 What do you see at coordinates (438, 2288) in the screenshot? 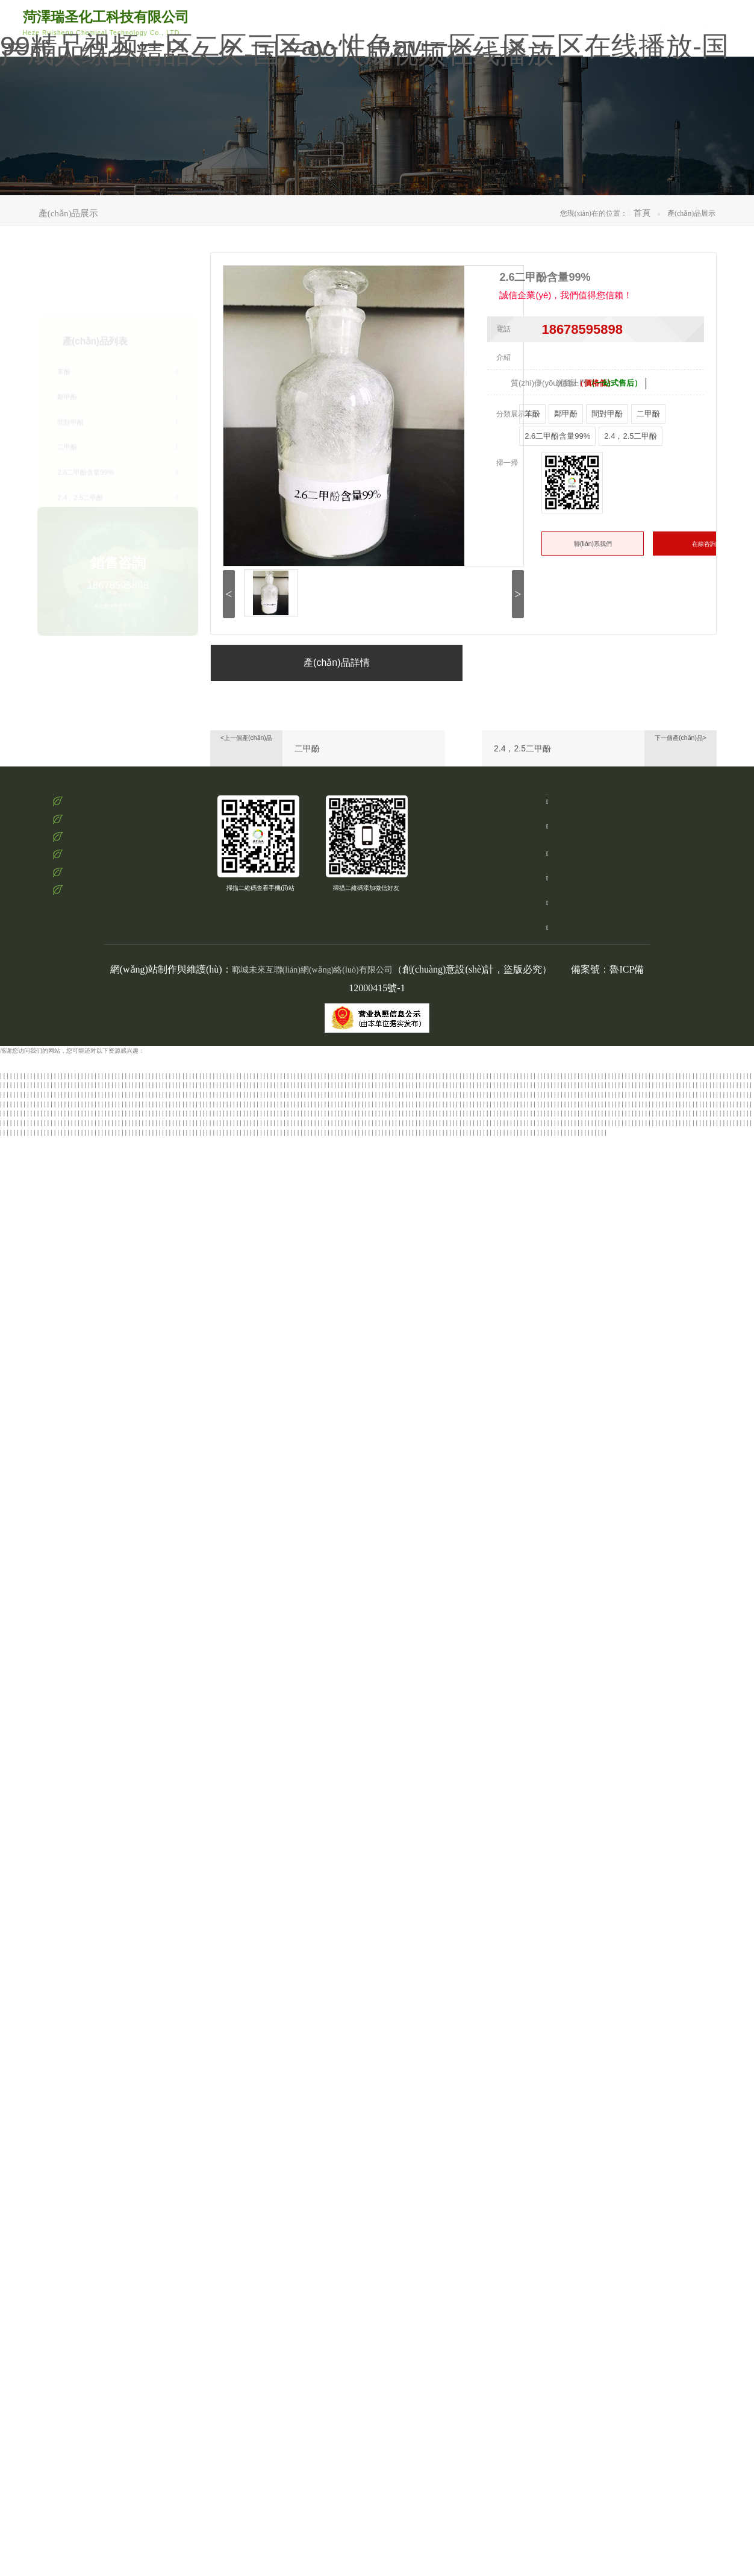
I see `韩日国产精品一区二区三区` at bounding box center [438, 2288].